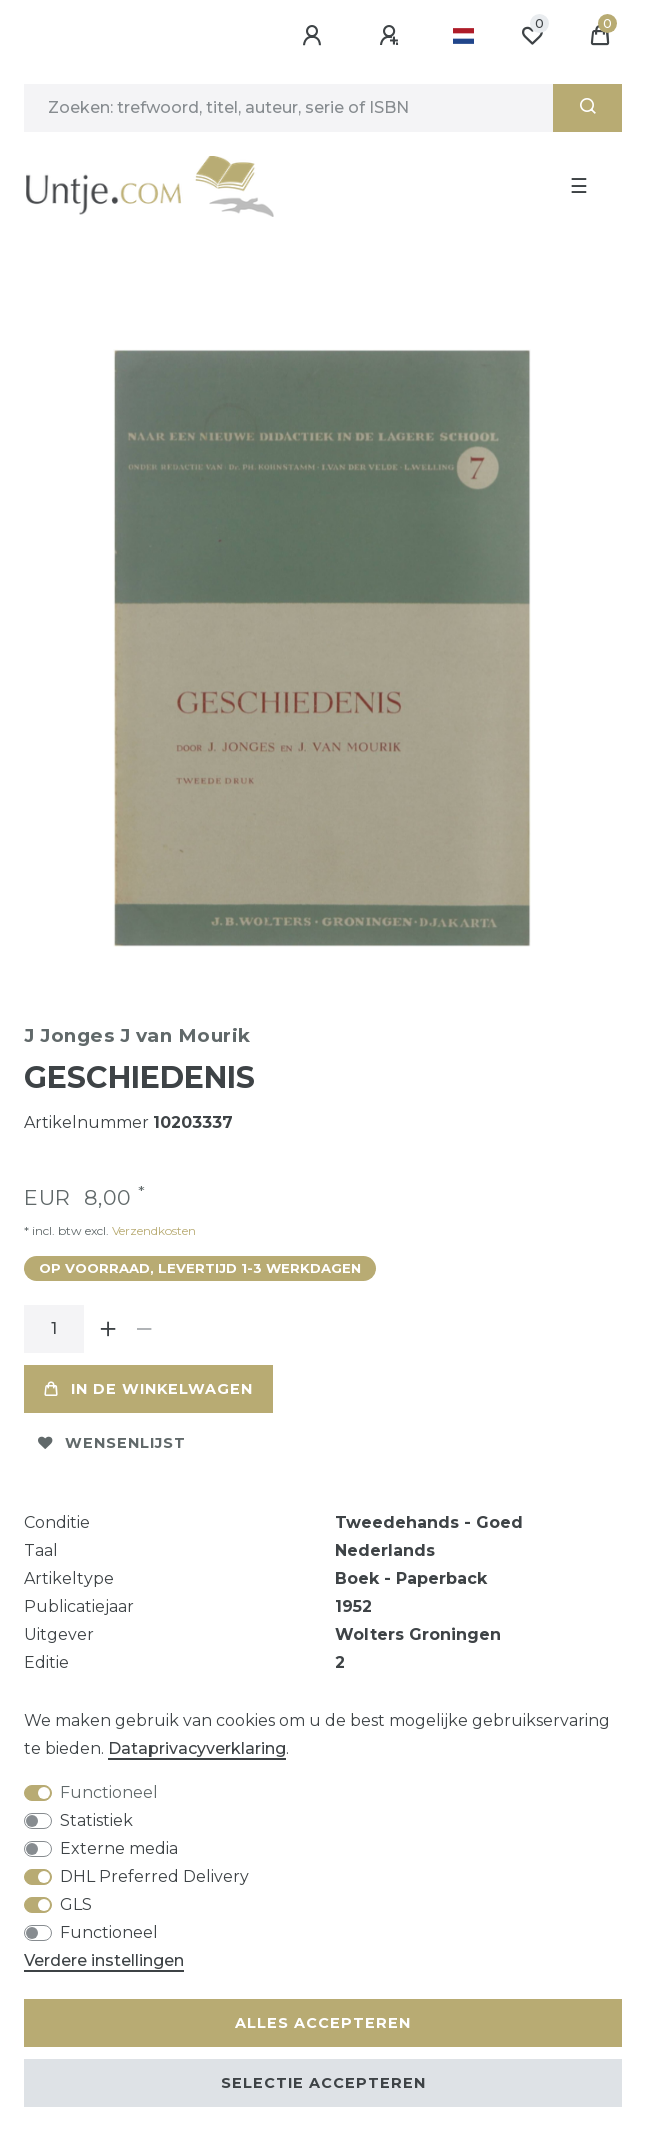 This screenshot has height=2143, width=646. I want to click on Alles accepteren, so click(323, 2023).